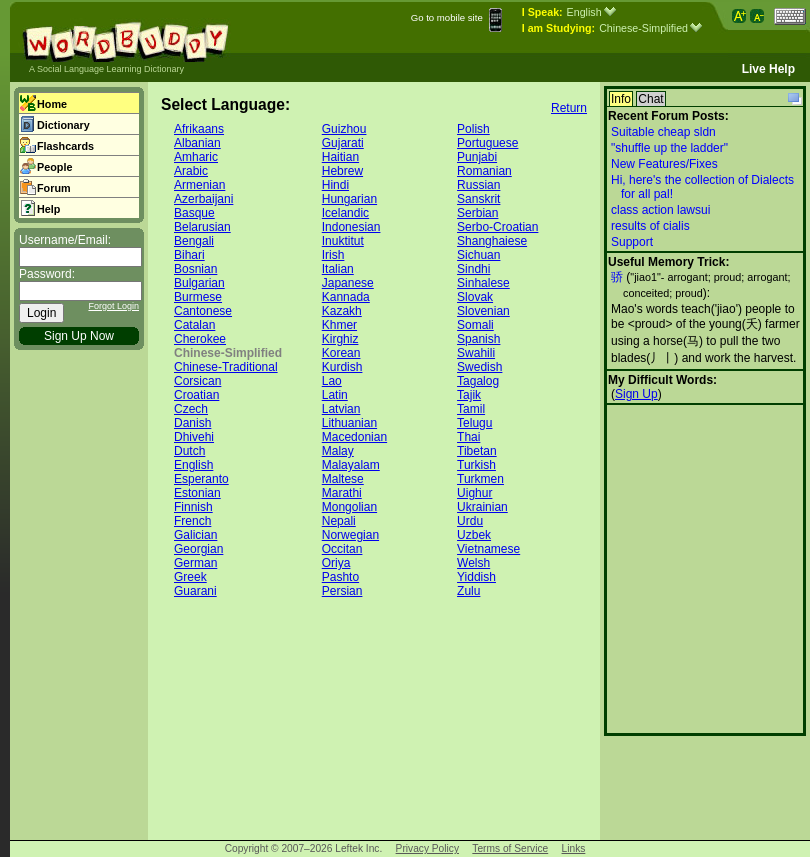 This screenshot has height=857, width=810. I want to click on Burmese, so click(198, 297).